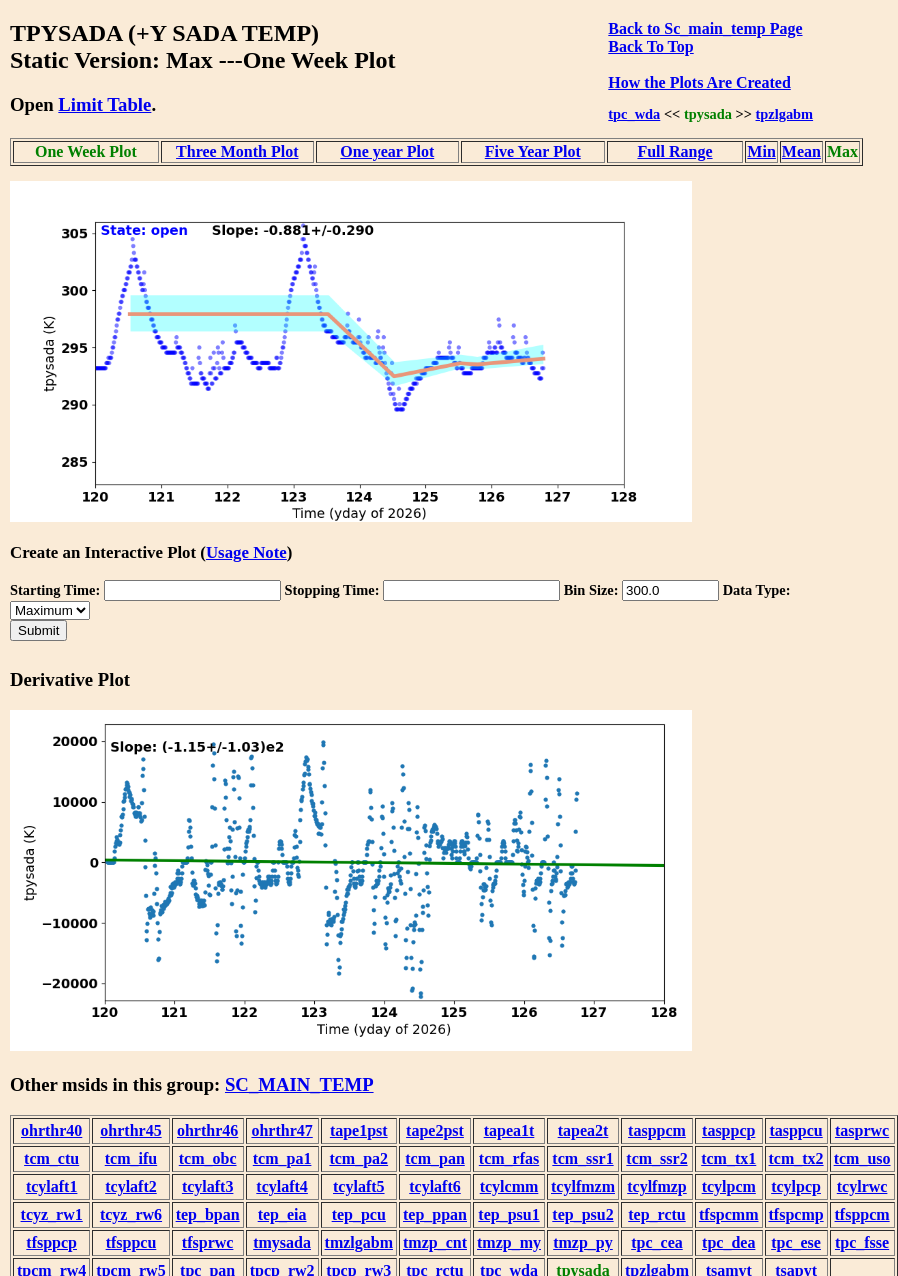 This screenshot has height=1276, width=898. I want to click on tep_psu1, so click(508, 1214).